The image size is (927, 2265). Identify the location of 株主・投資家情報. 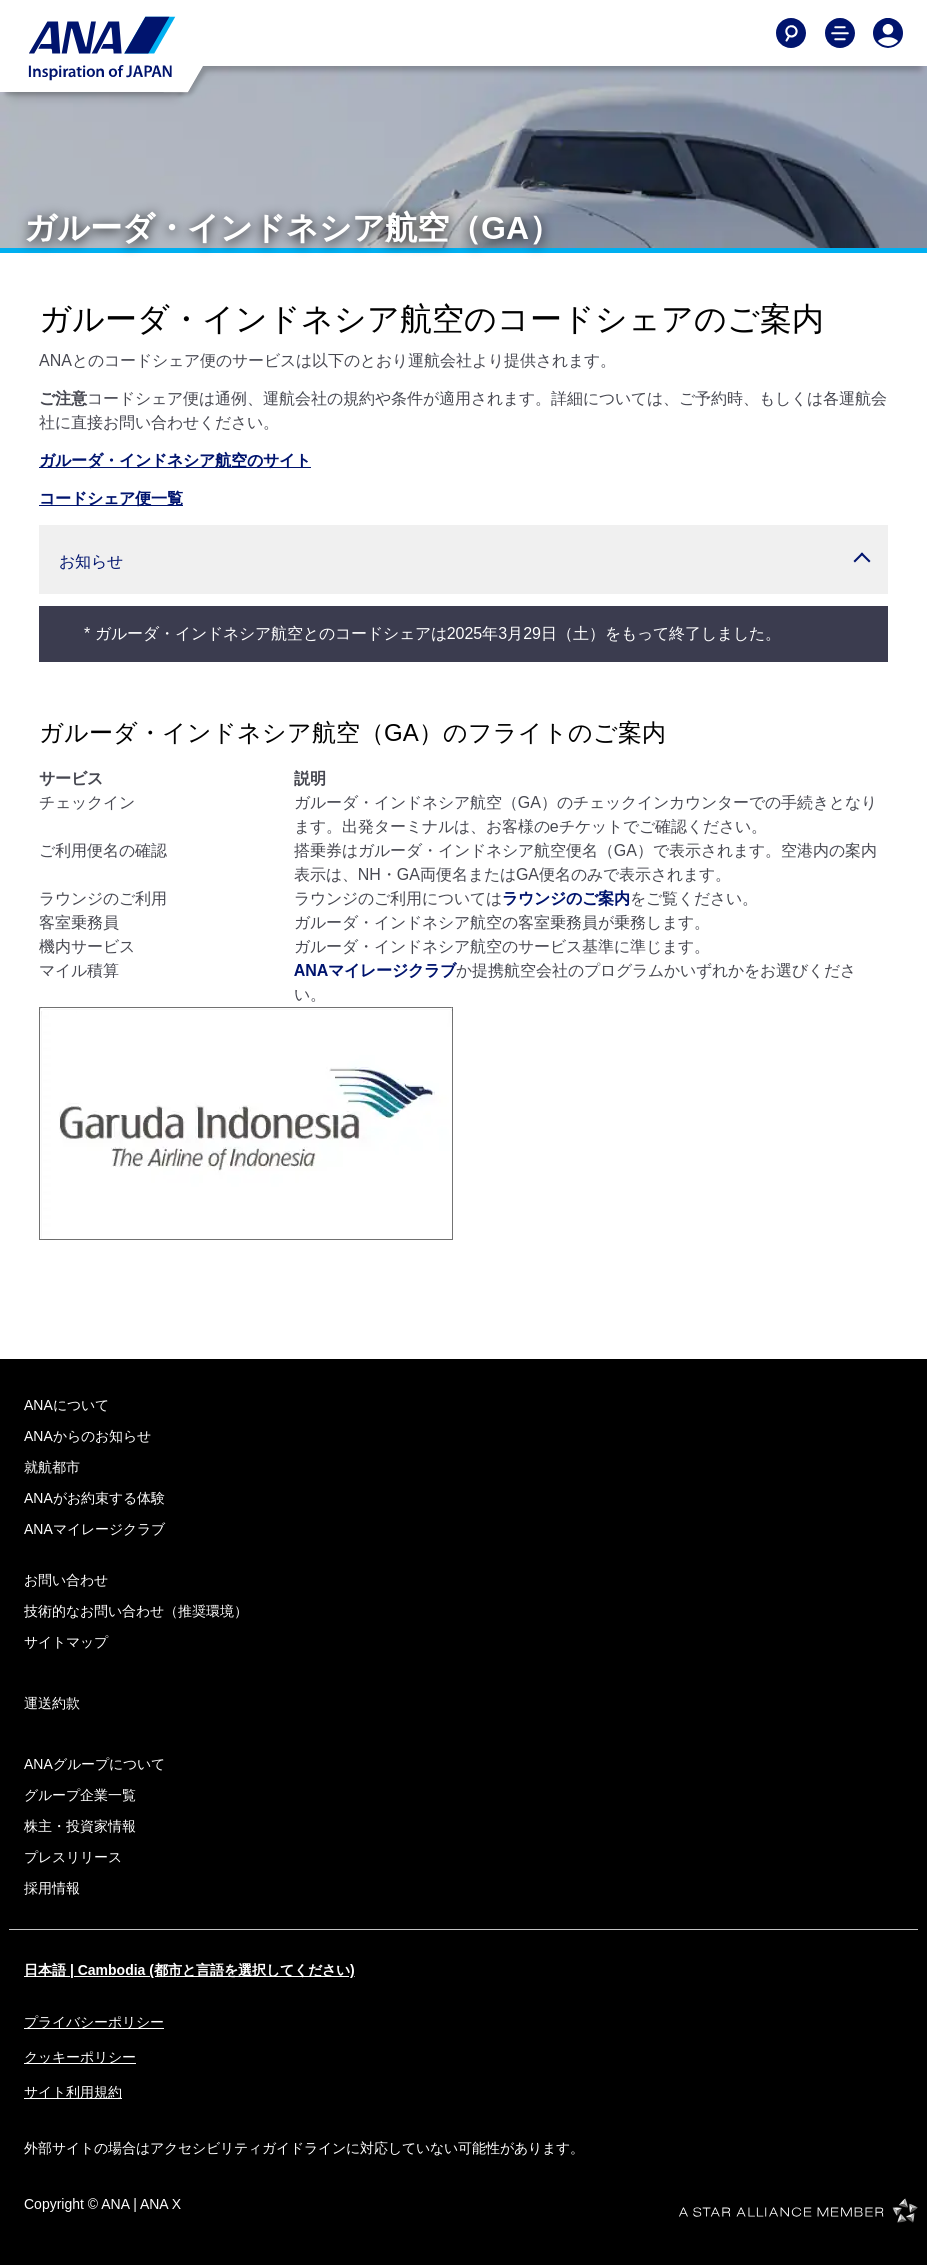
(80, 1826).